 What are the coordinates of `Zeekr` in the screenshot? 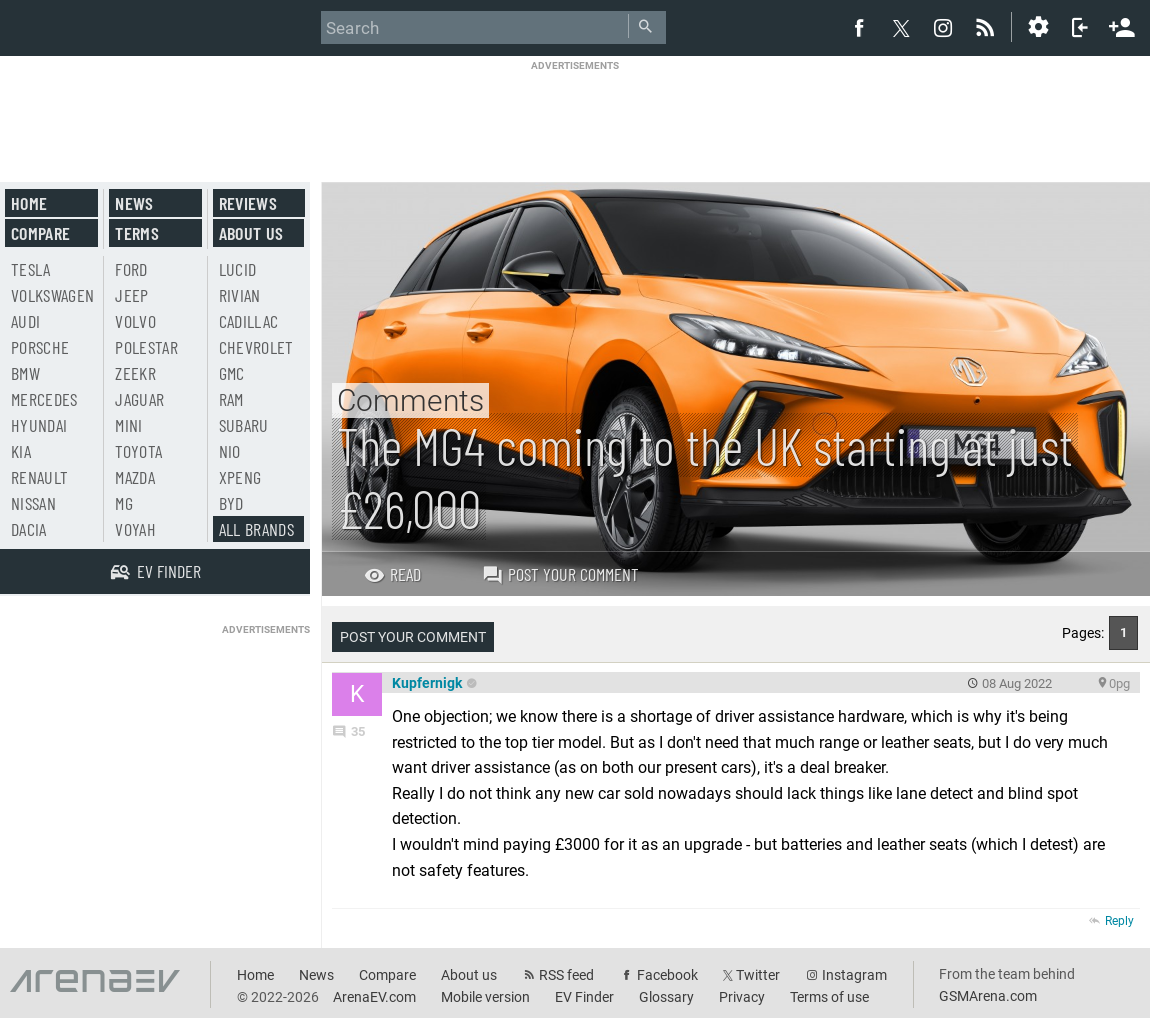 It's located at (135, 373).